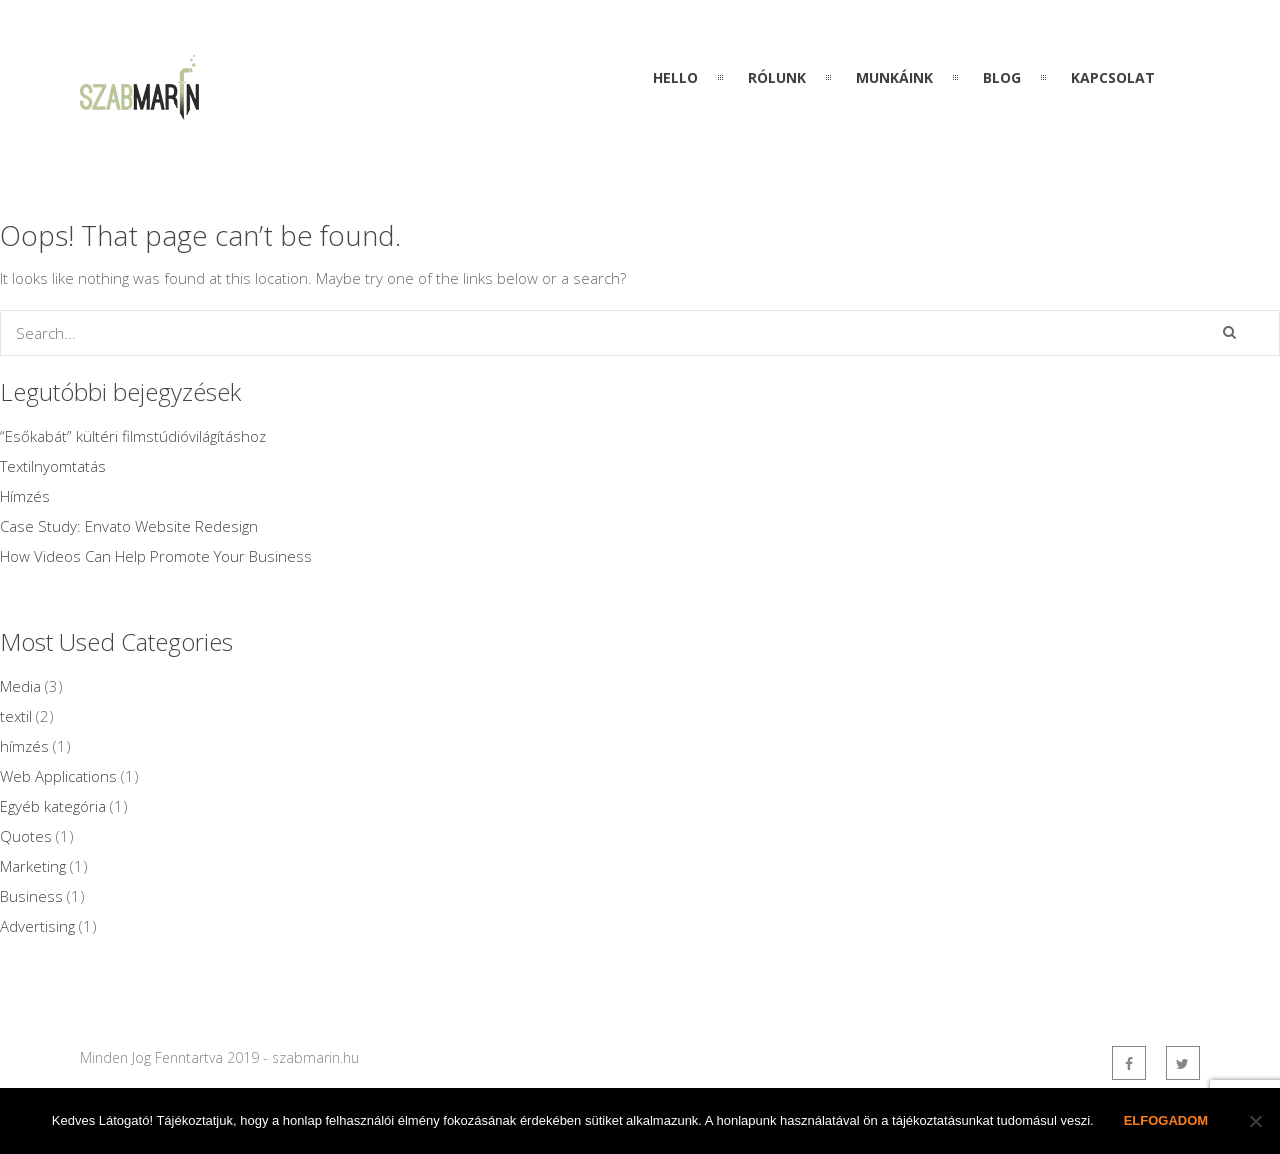  I want to click on Textilnyomtatás, so click(53, 466).